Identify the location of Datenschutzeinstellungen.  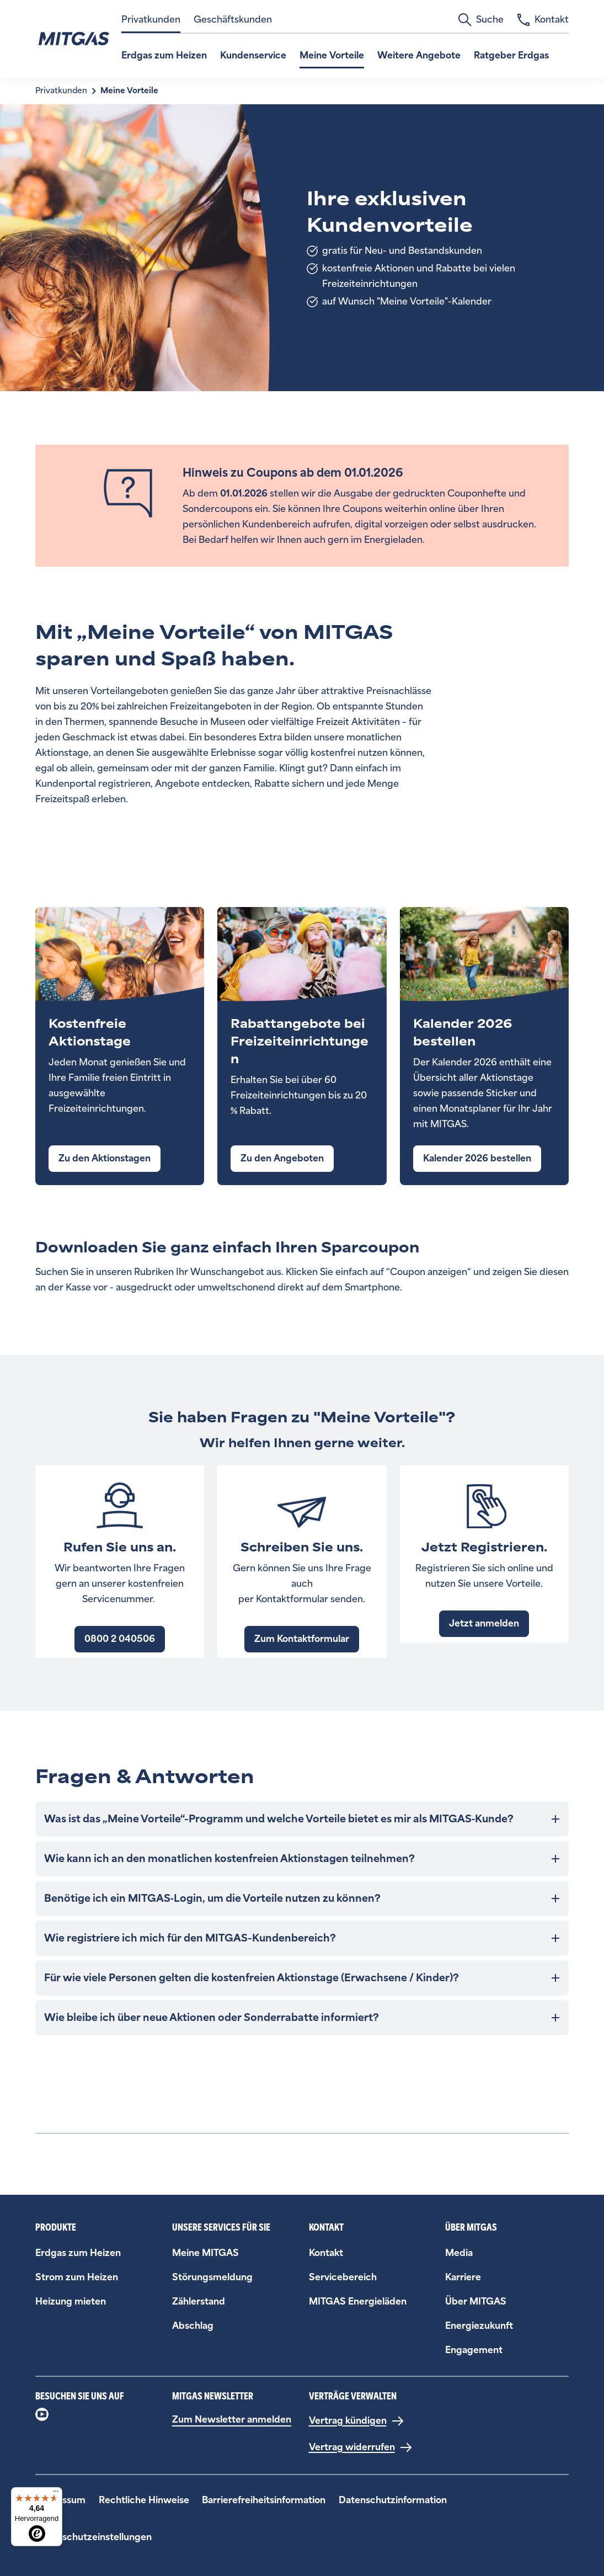
(93, 2537).